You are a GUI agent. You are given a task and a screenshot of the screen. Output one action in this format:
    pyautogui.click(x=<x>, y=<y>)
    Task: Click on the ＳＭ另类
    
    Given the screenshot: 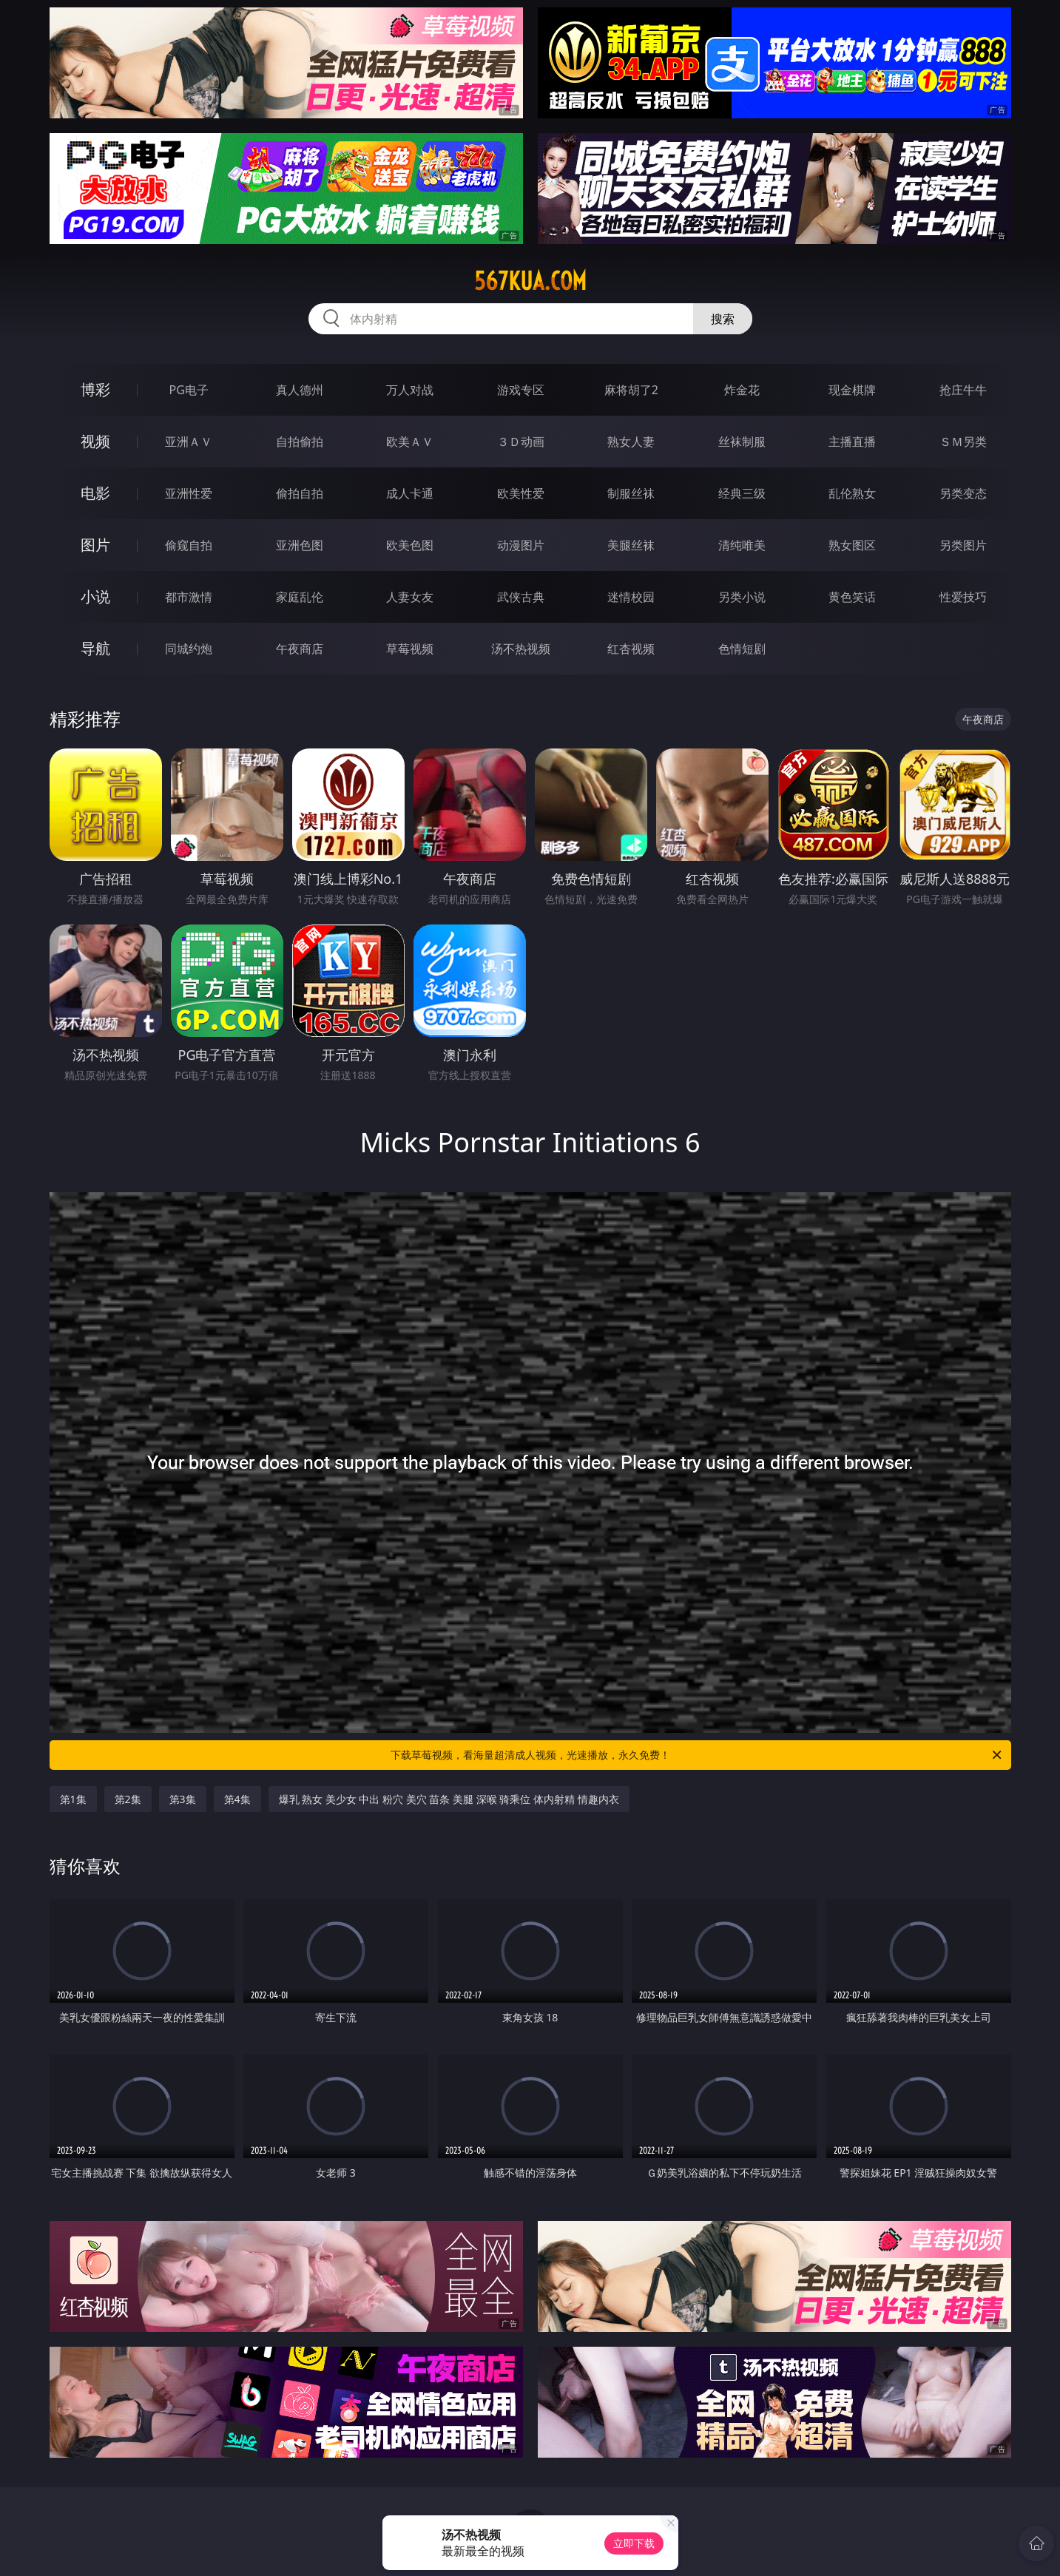 What is the action you would take?
    pyautogui.click(x=963, y=441)
    